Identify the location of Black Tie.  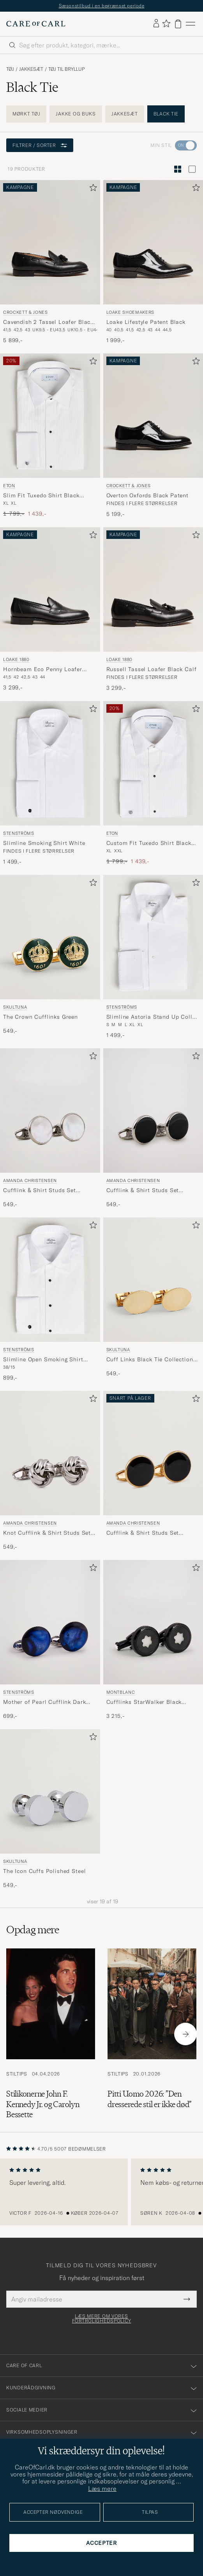
(166, 114).